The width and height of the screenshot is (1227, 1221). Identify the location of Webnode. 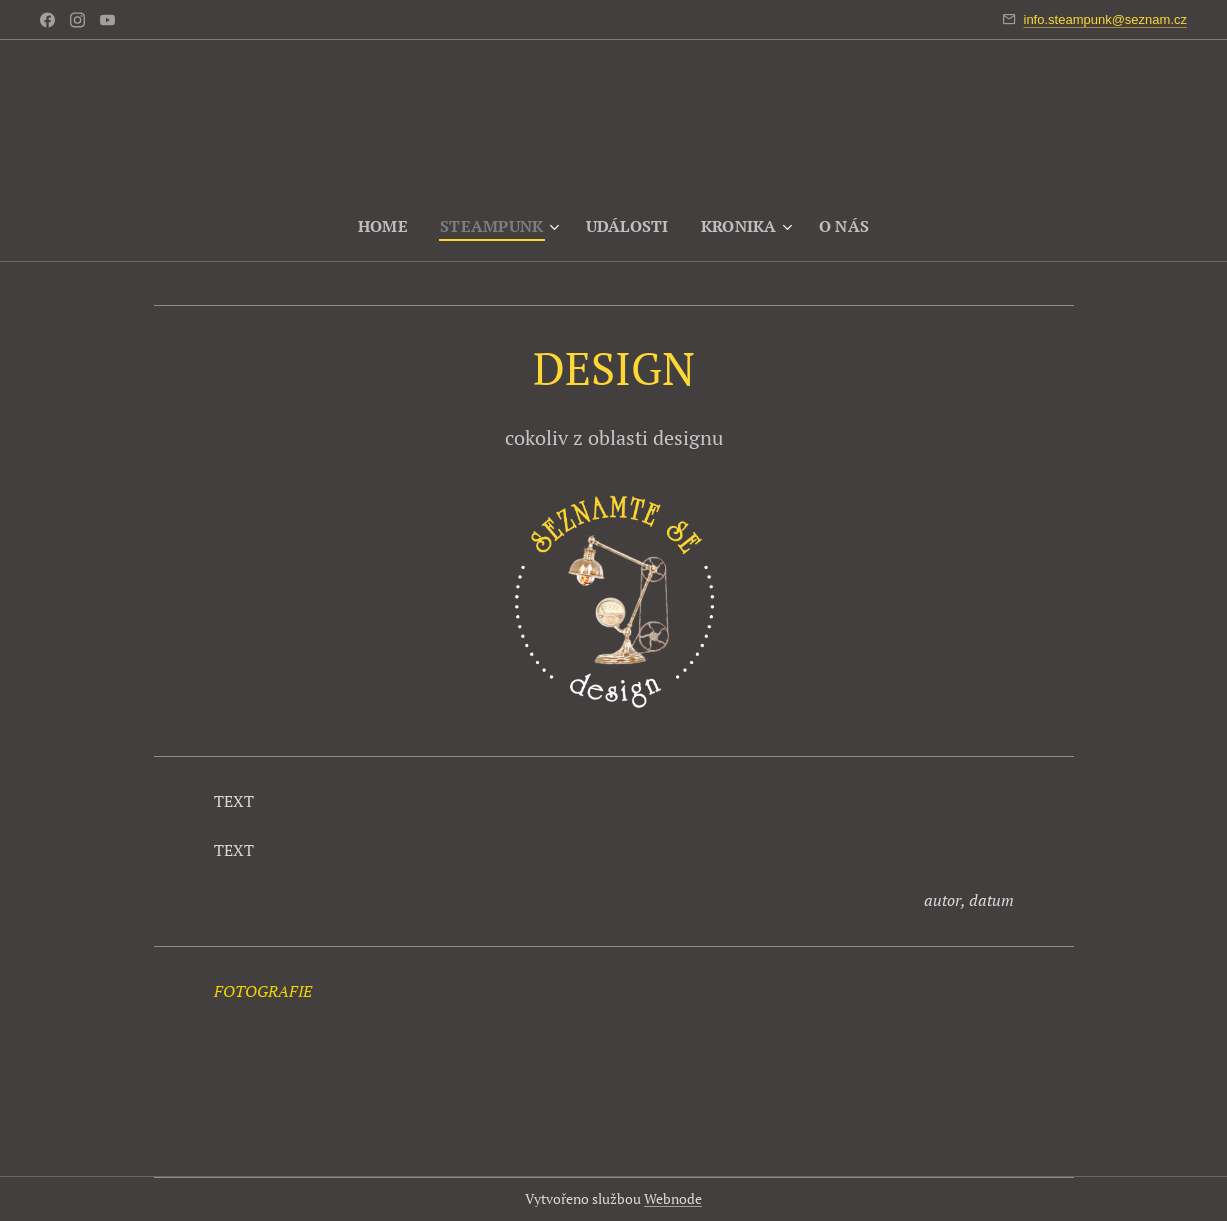
(673, 1198).